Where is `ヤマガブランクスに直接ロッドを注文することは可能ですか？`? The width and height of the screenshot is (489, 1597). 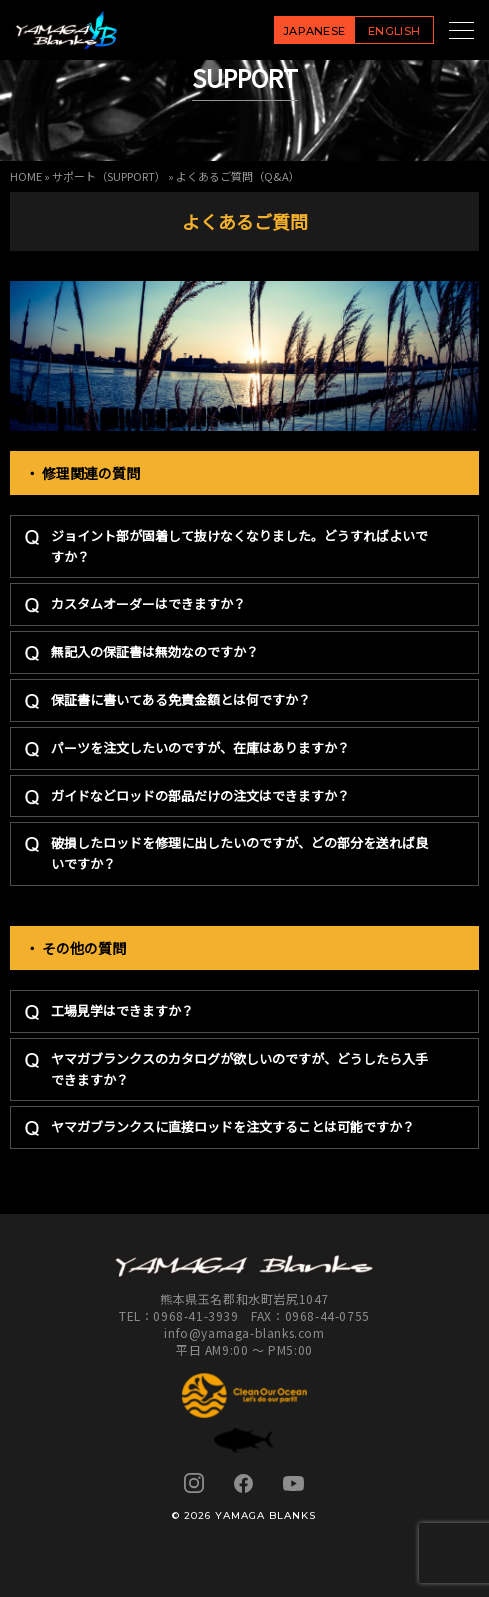
ヤマガブランクスに直接ロッドを注文することは可能ですか？ is located at coordinates (233, 1126).